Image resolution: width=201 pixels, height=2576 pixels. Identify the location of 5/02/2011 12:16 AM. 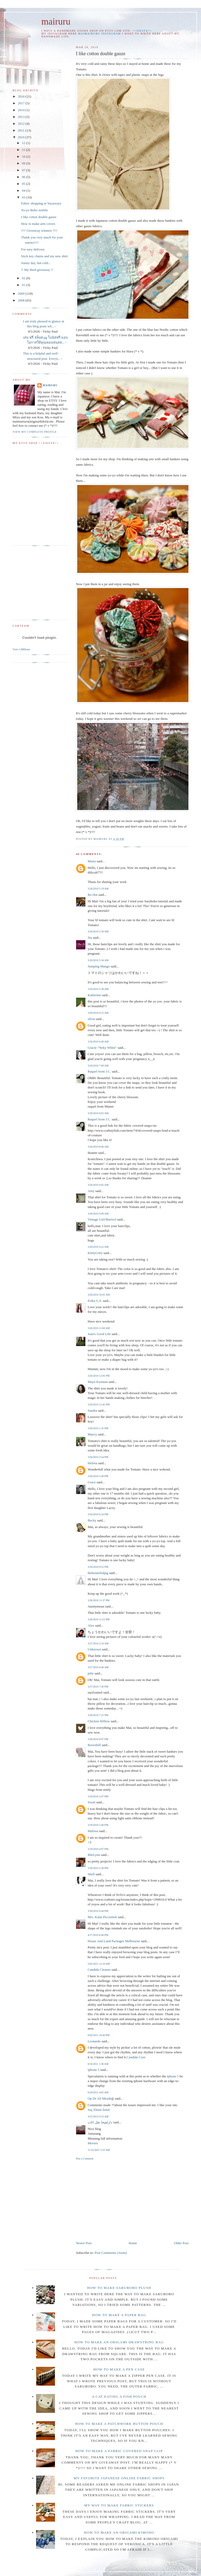
(99, 1963).